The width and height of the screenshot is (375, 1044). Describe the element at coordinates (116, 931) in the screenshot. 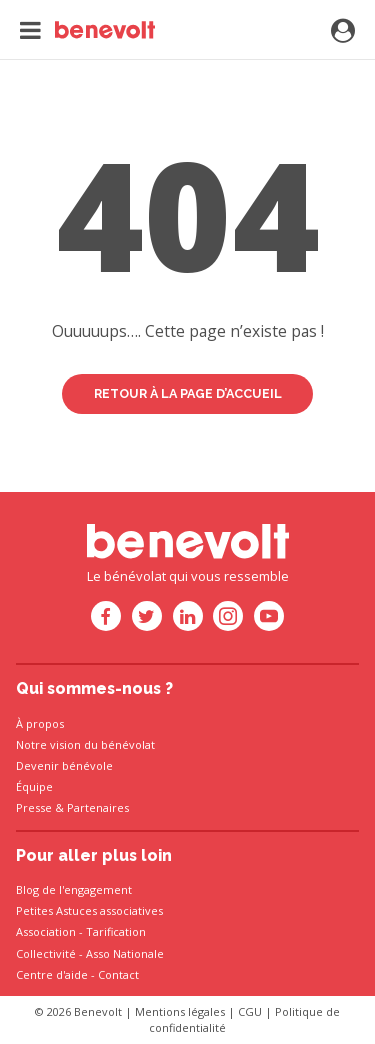

I see `Tarification` at that location.